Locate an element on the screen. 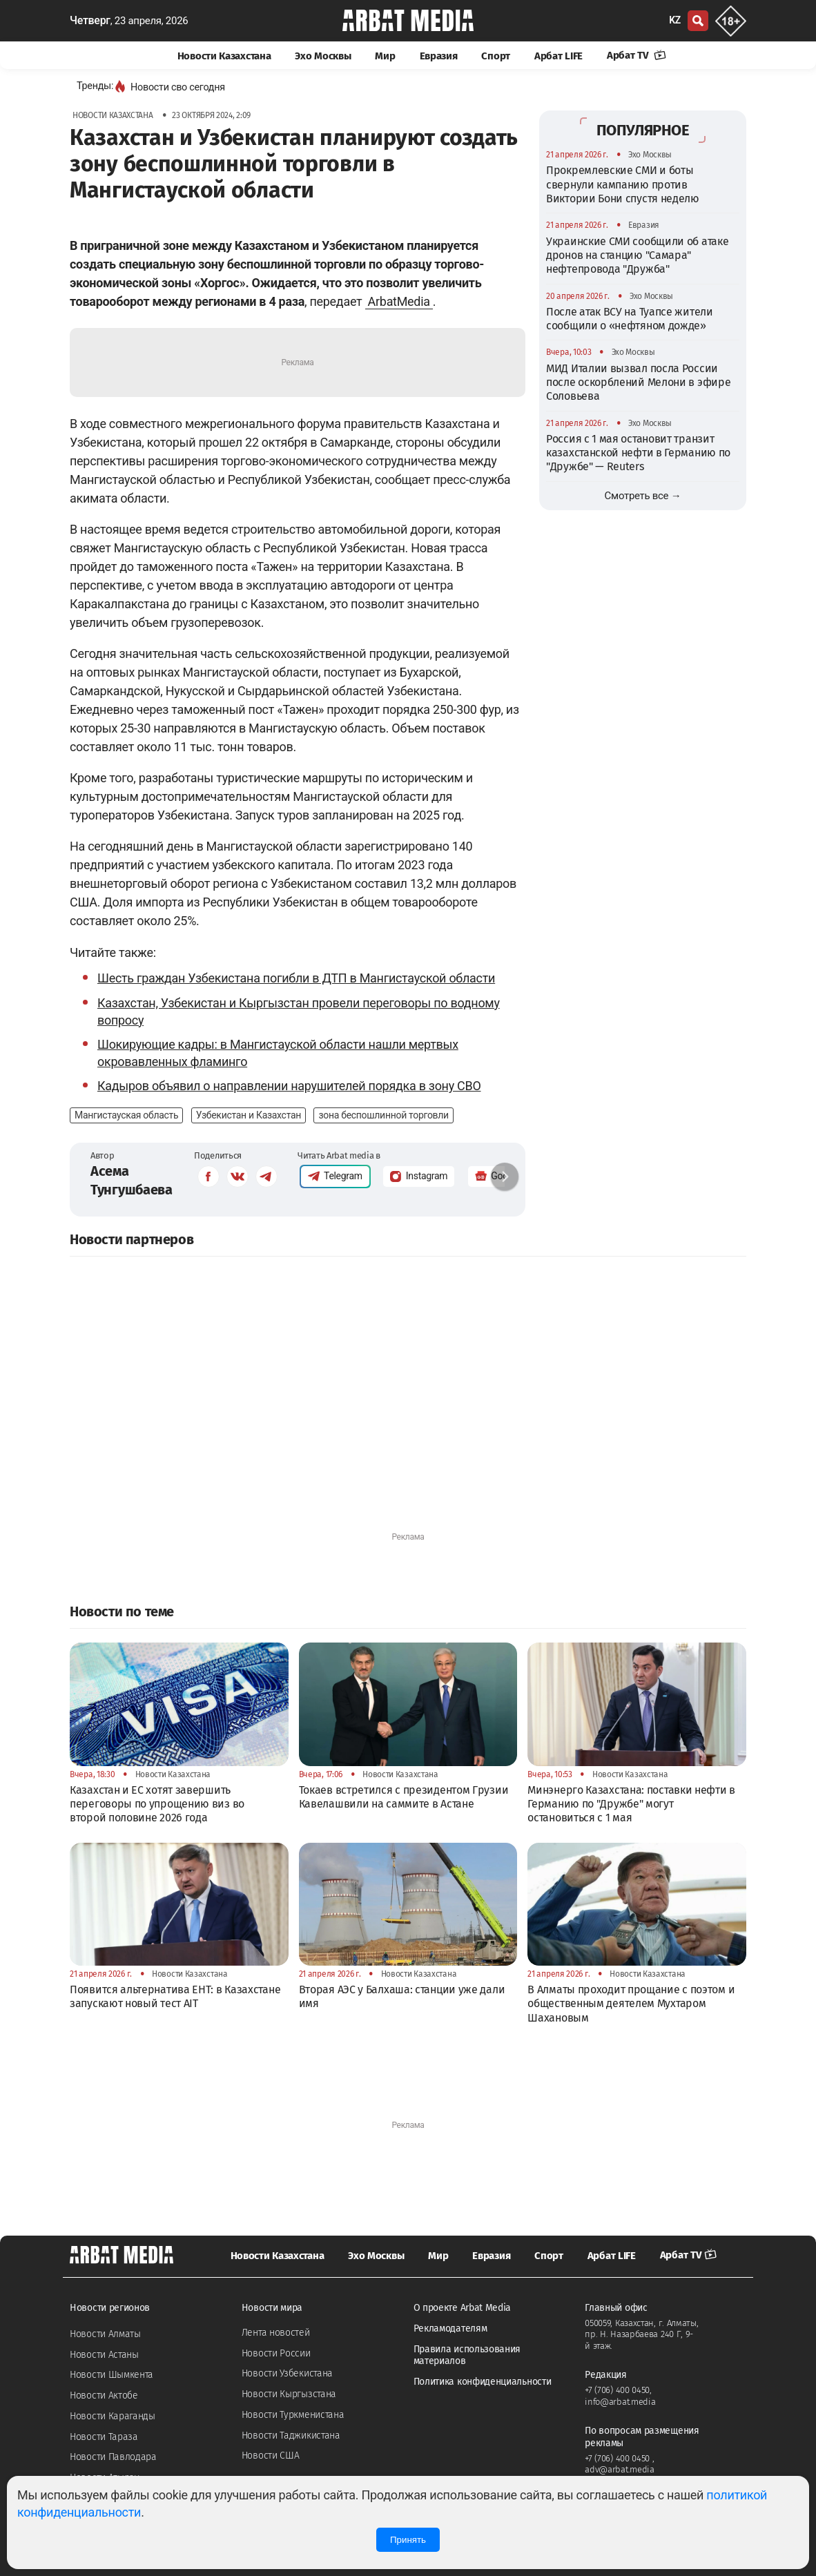 Image resolution: width=816 pixels, height=2576 pixels. Евразия is located at coordinates (439, 56).